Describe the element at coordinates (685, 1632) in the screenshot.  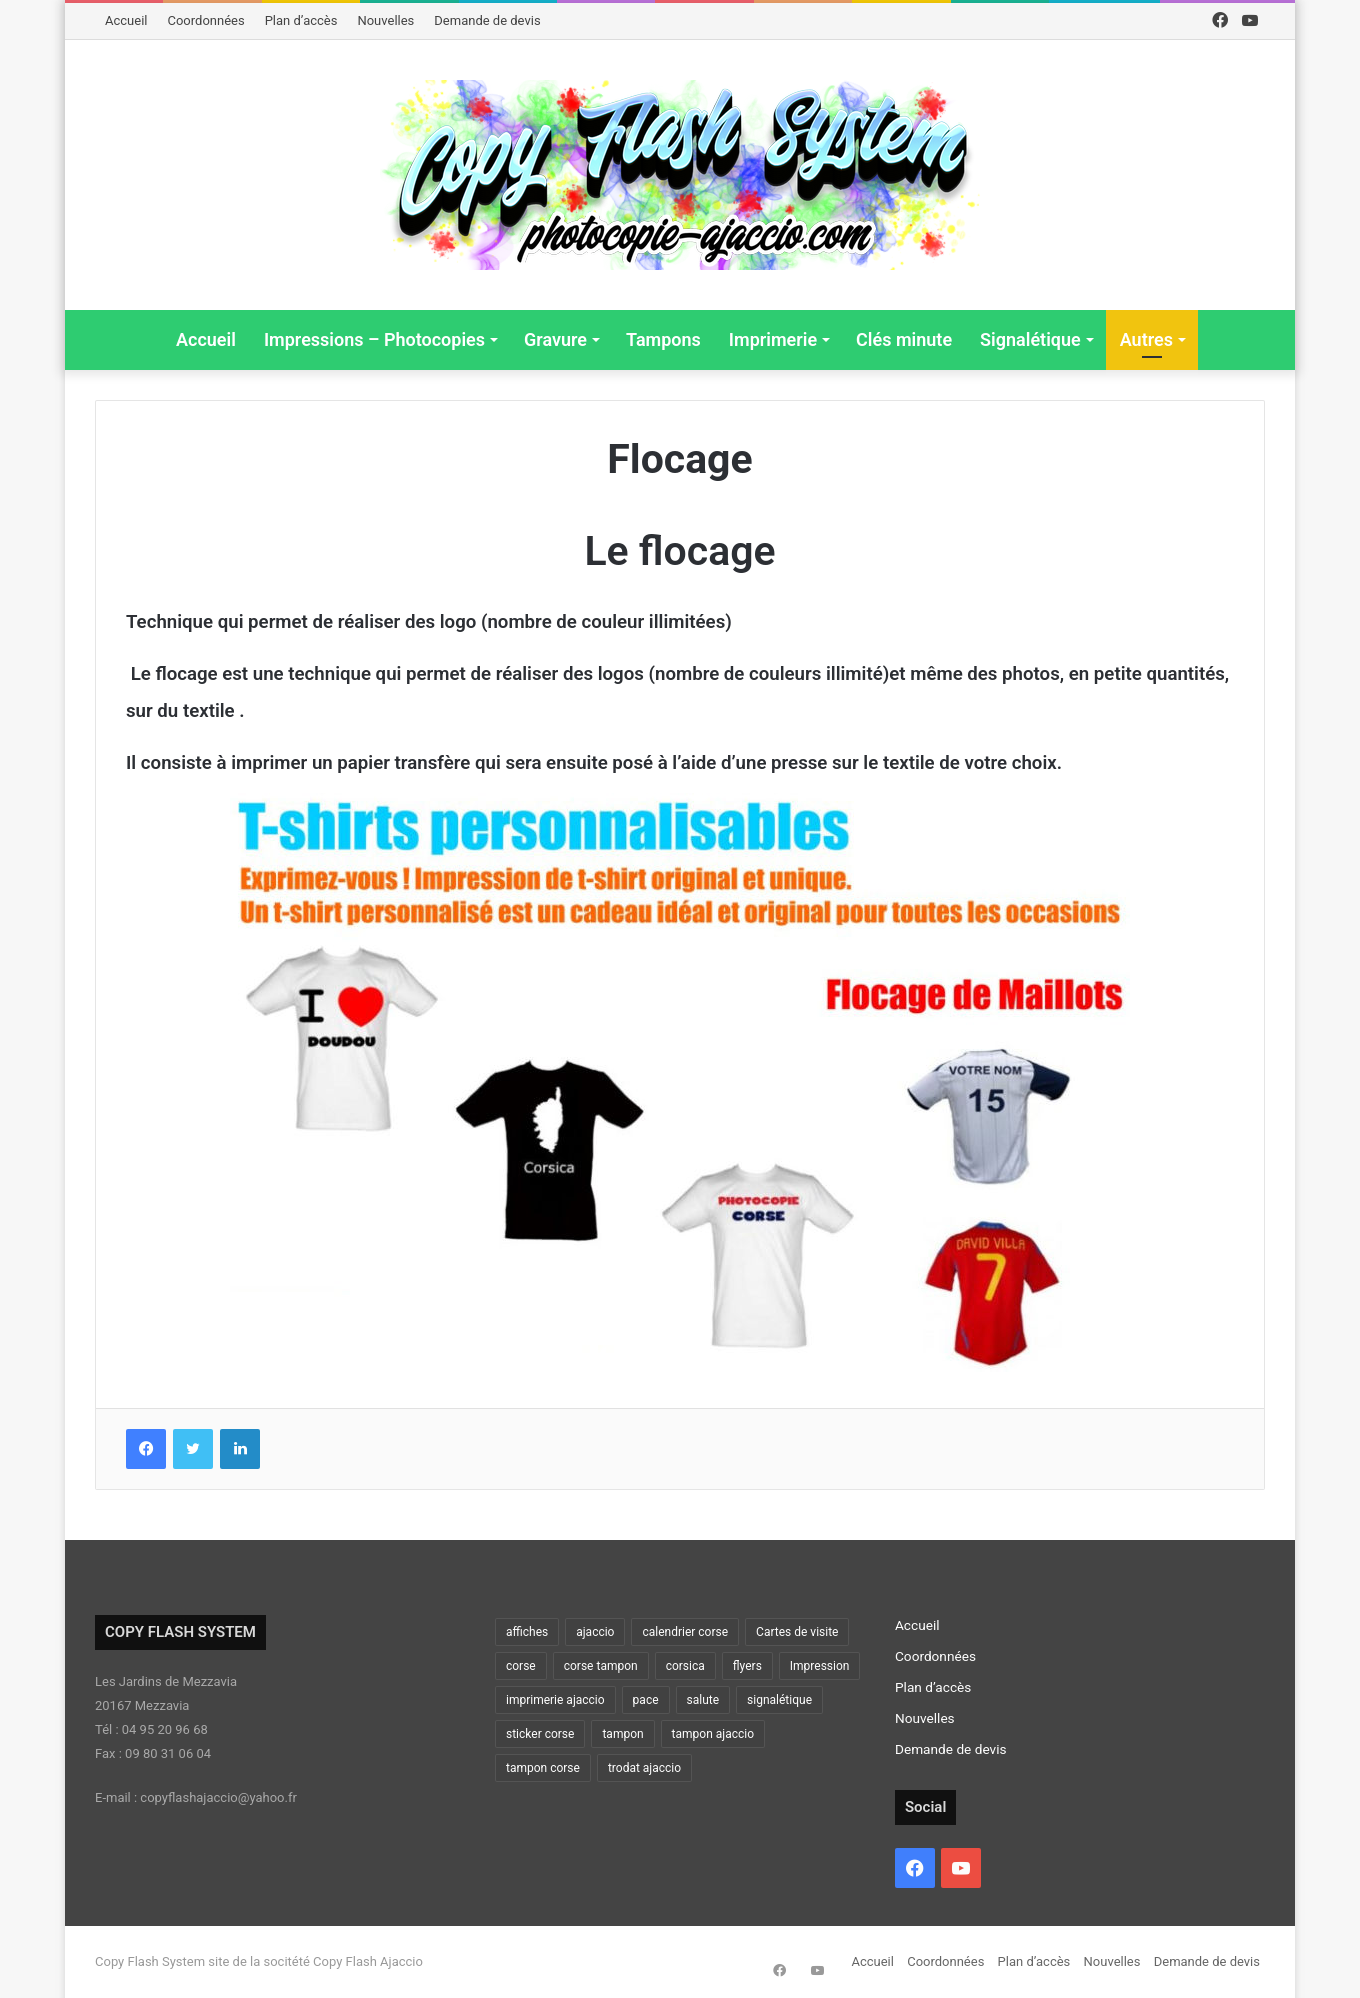
I see `calendrier corse [calendrier corse (2 éléments)]` at that location.